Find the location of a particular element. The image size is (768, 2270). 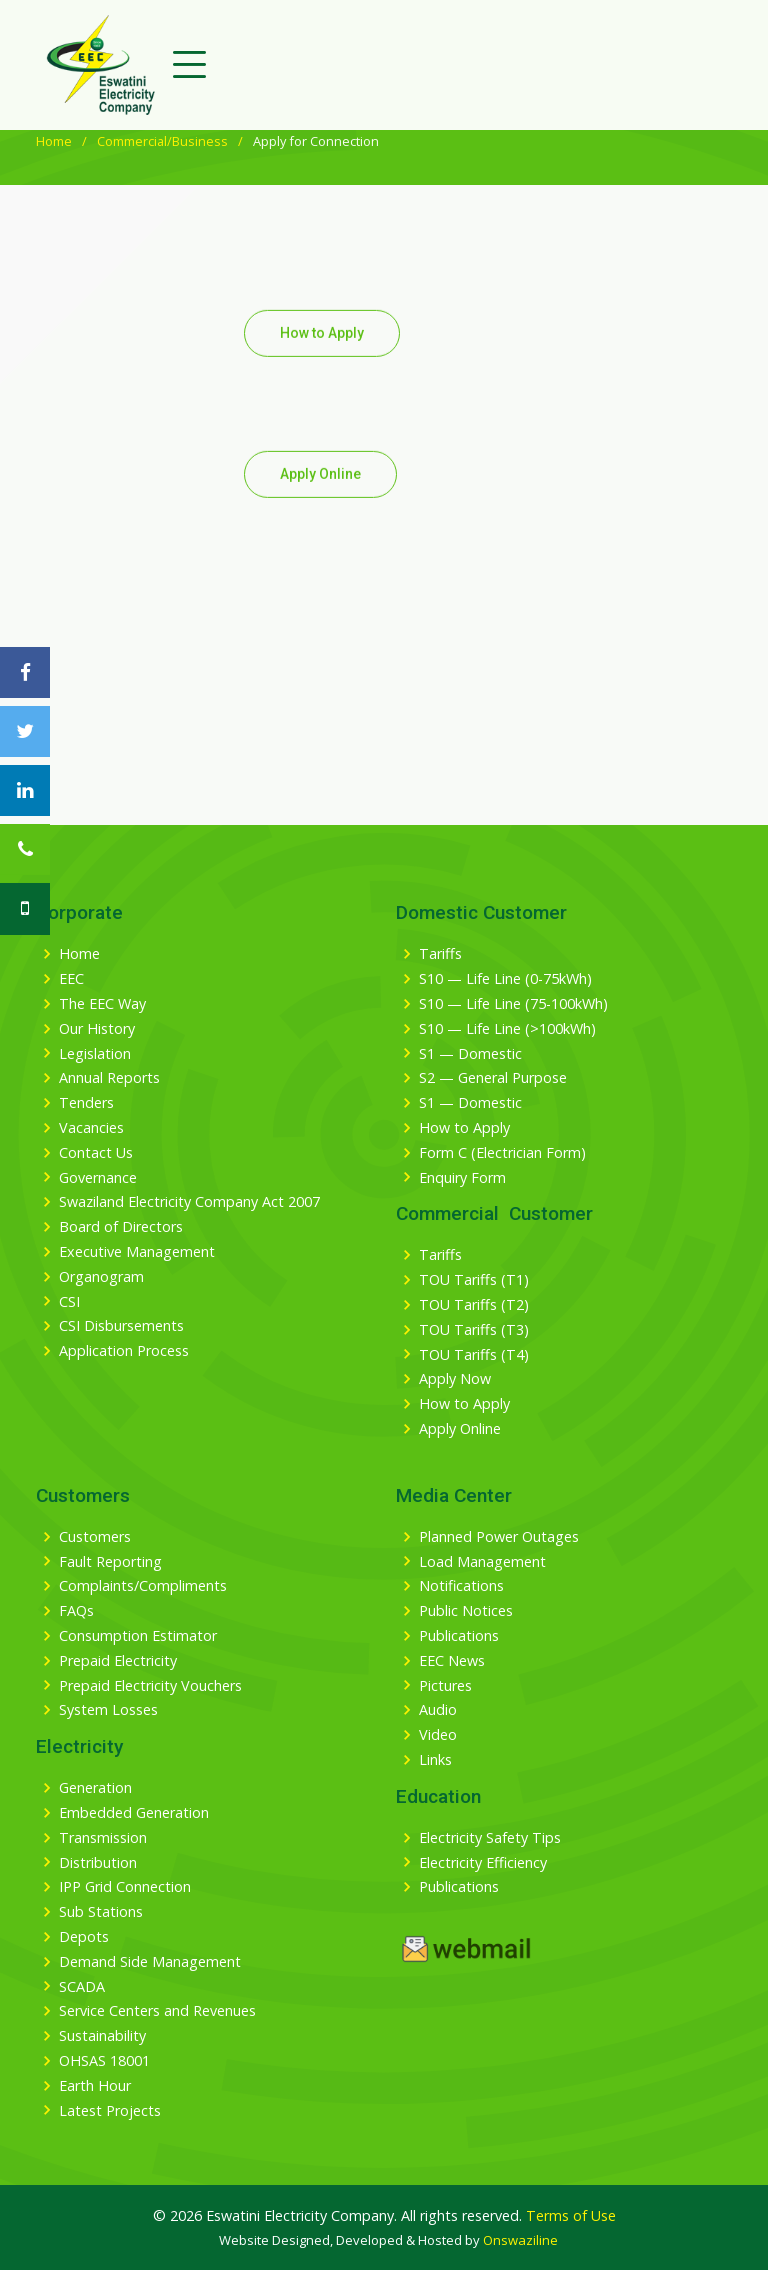

TOU Tariffs (T4) is located at coordinates (474, 1355).